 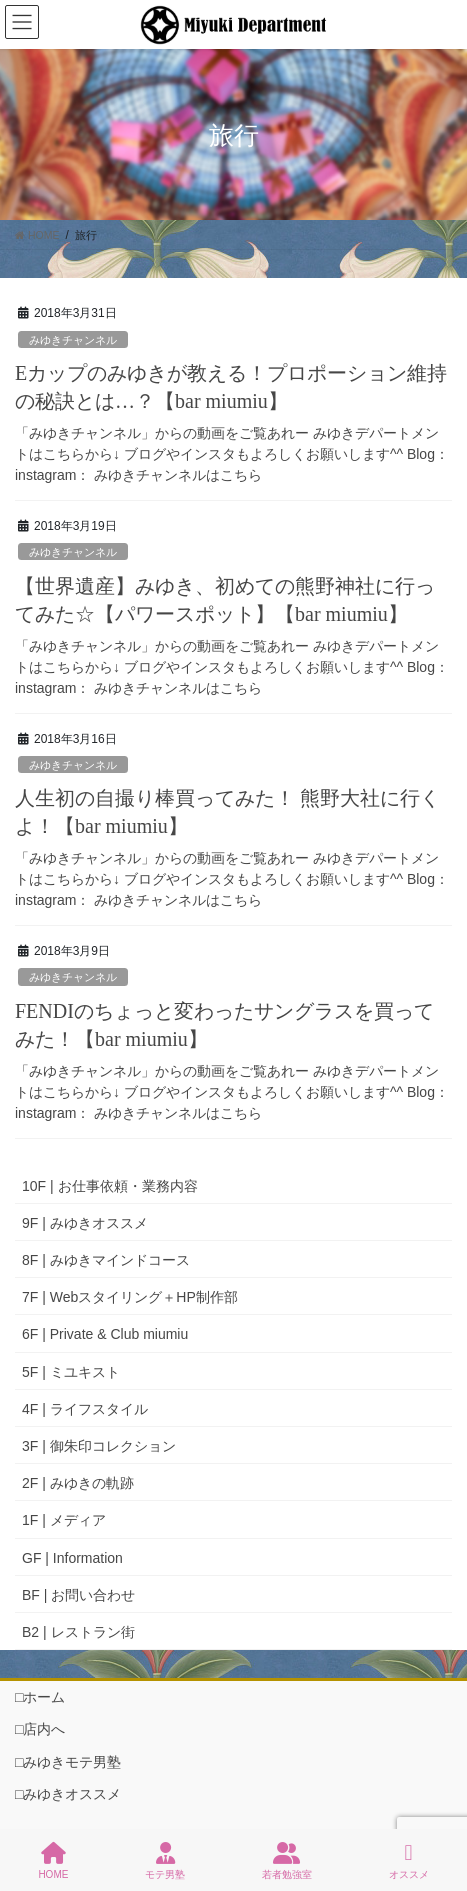 What do you see at coordinates (78, 1595) in the screenshot?
I see `BF | お問い合わせ` at bounding box center [78, 1595].